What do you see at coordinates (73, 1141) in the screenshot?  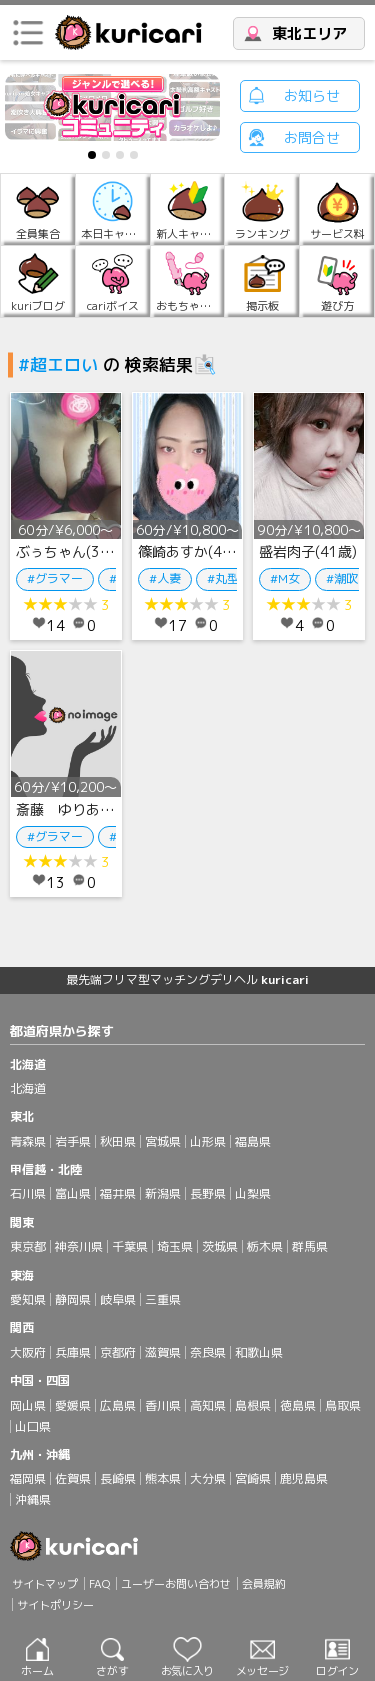 I see `岩手県` at bounding box center [73, 1141].